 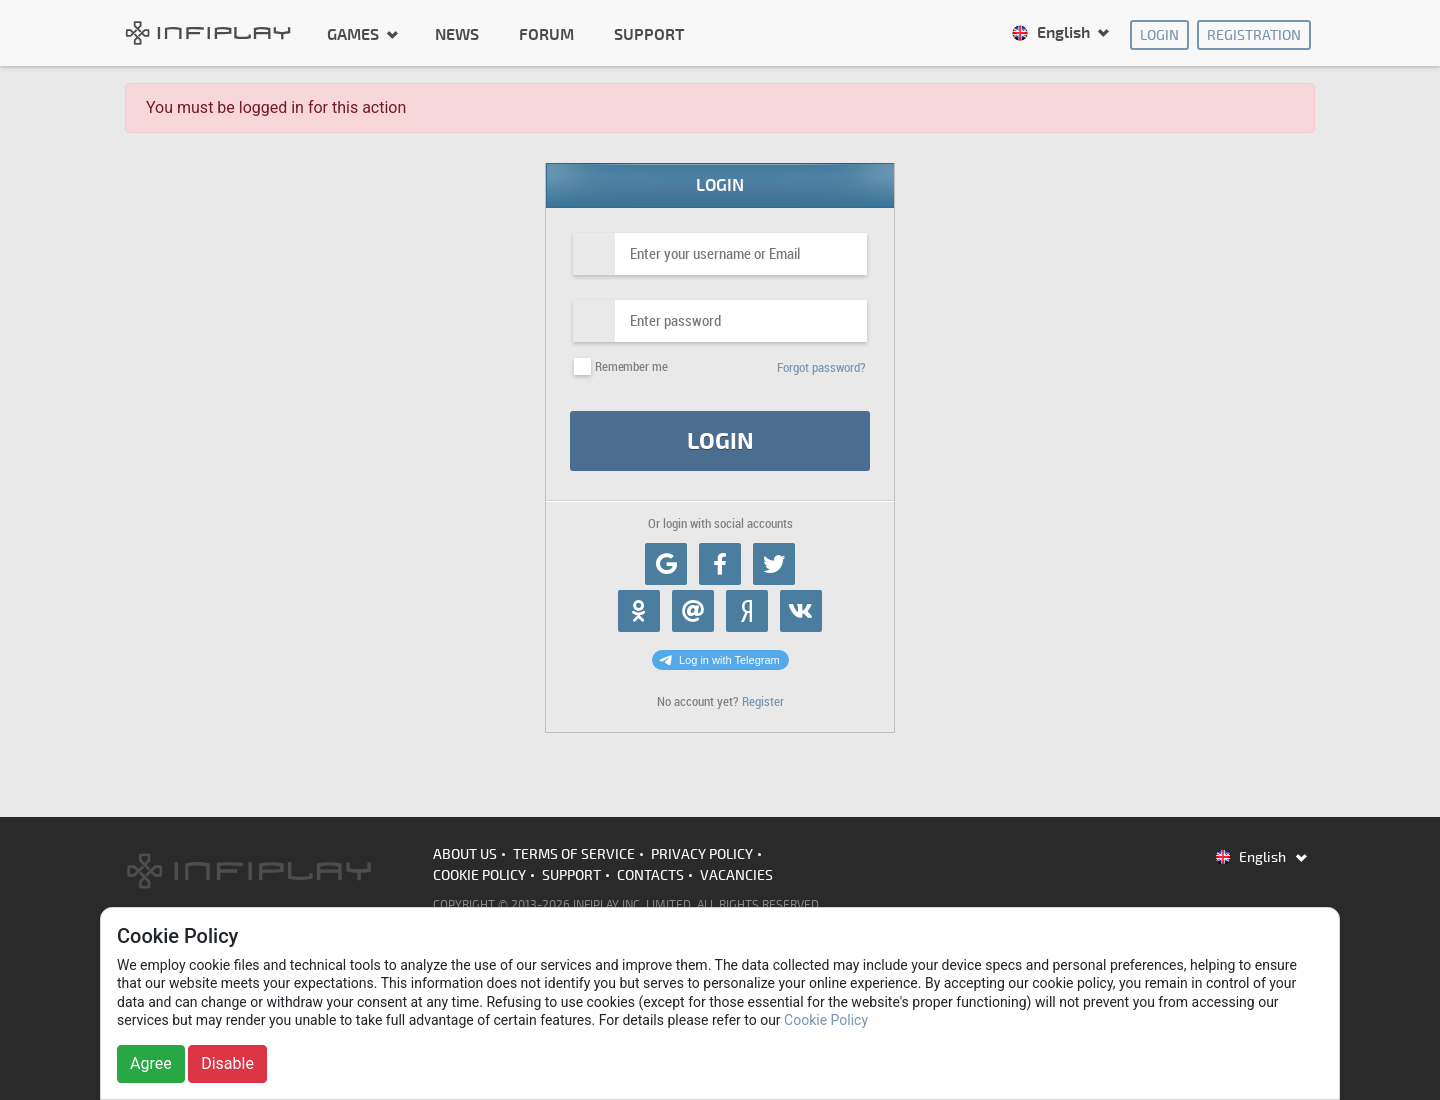 I want to click on English [button], so click(x=1052, y=33).